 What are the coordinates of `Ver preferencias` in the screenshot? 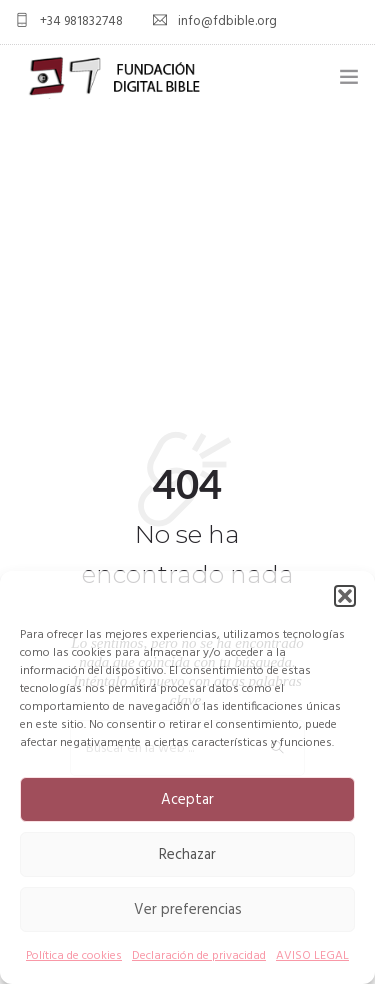 It's located at (188, 910).